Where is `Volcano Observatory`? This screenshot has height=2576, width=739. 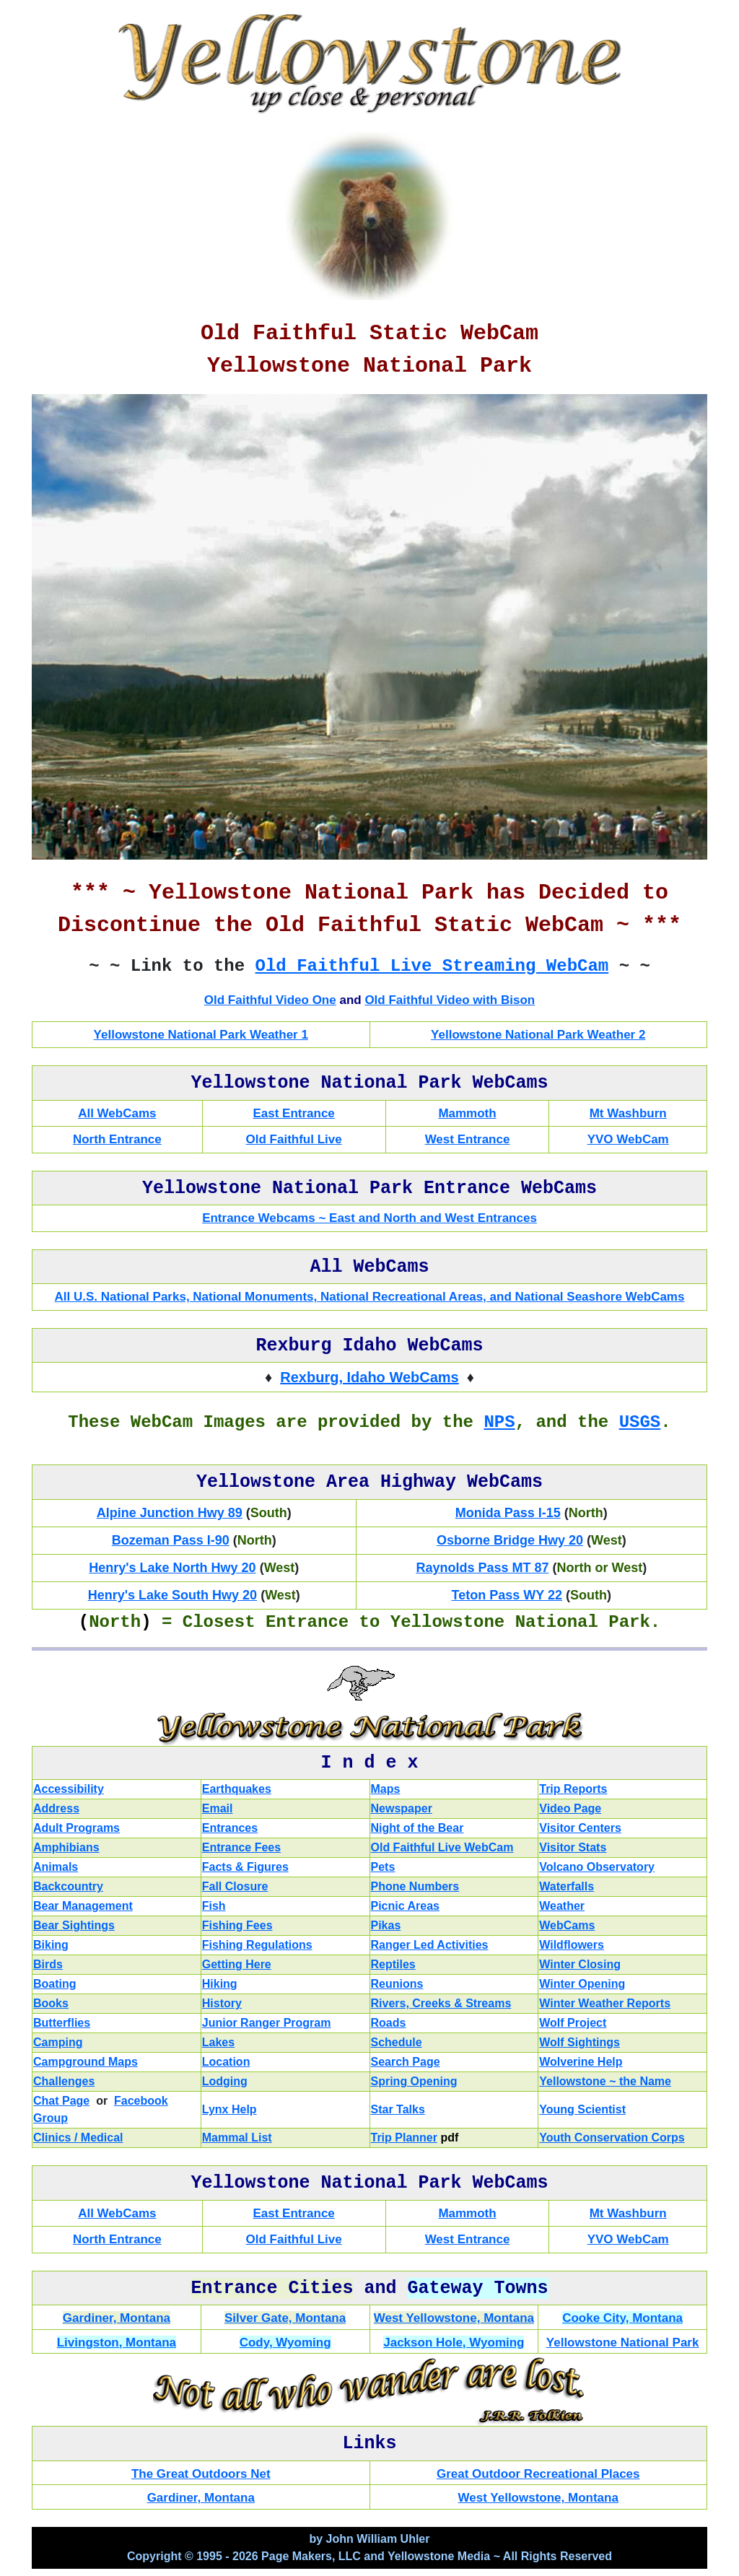 Volcano Observatory is located at coordinates (597, 1867).